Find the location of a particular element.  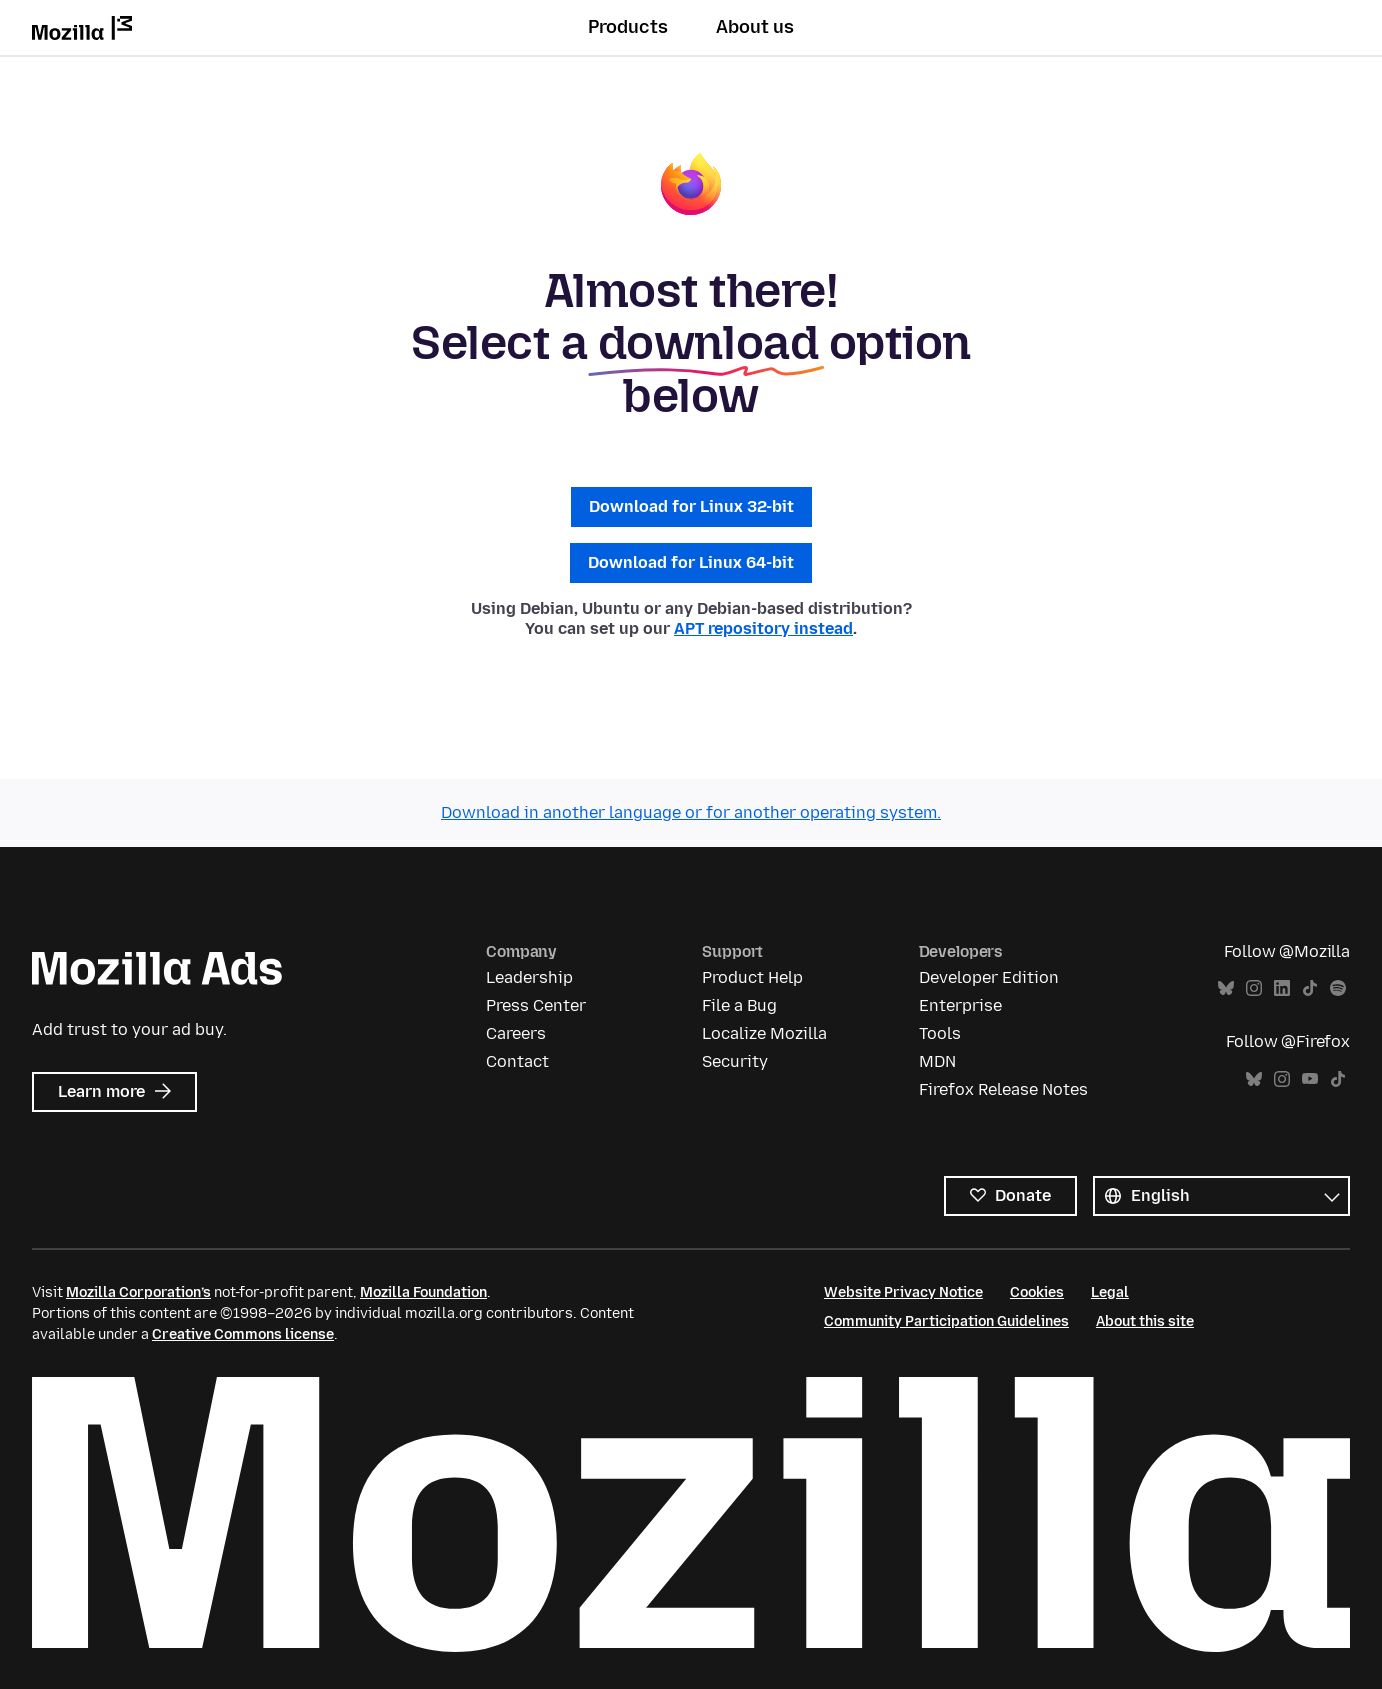

Press Center is located at coordinates (536, 1005).